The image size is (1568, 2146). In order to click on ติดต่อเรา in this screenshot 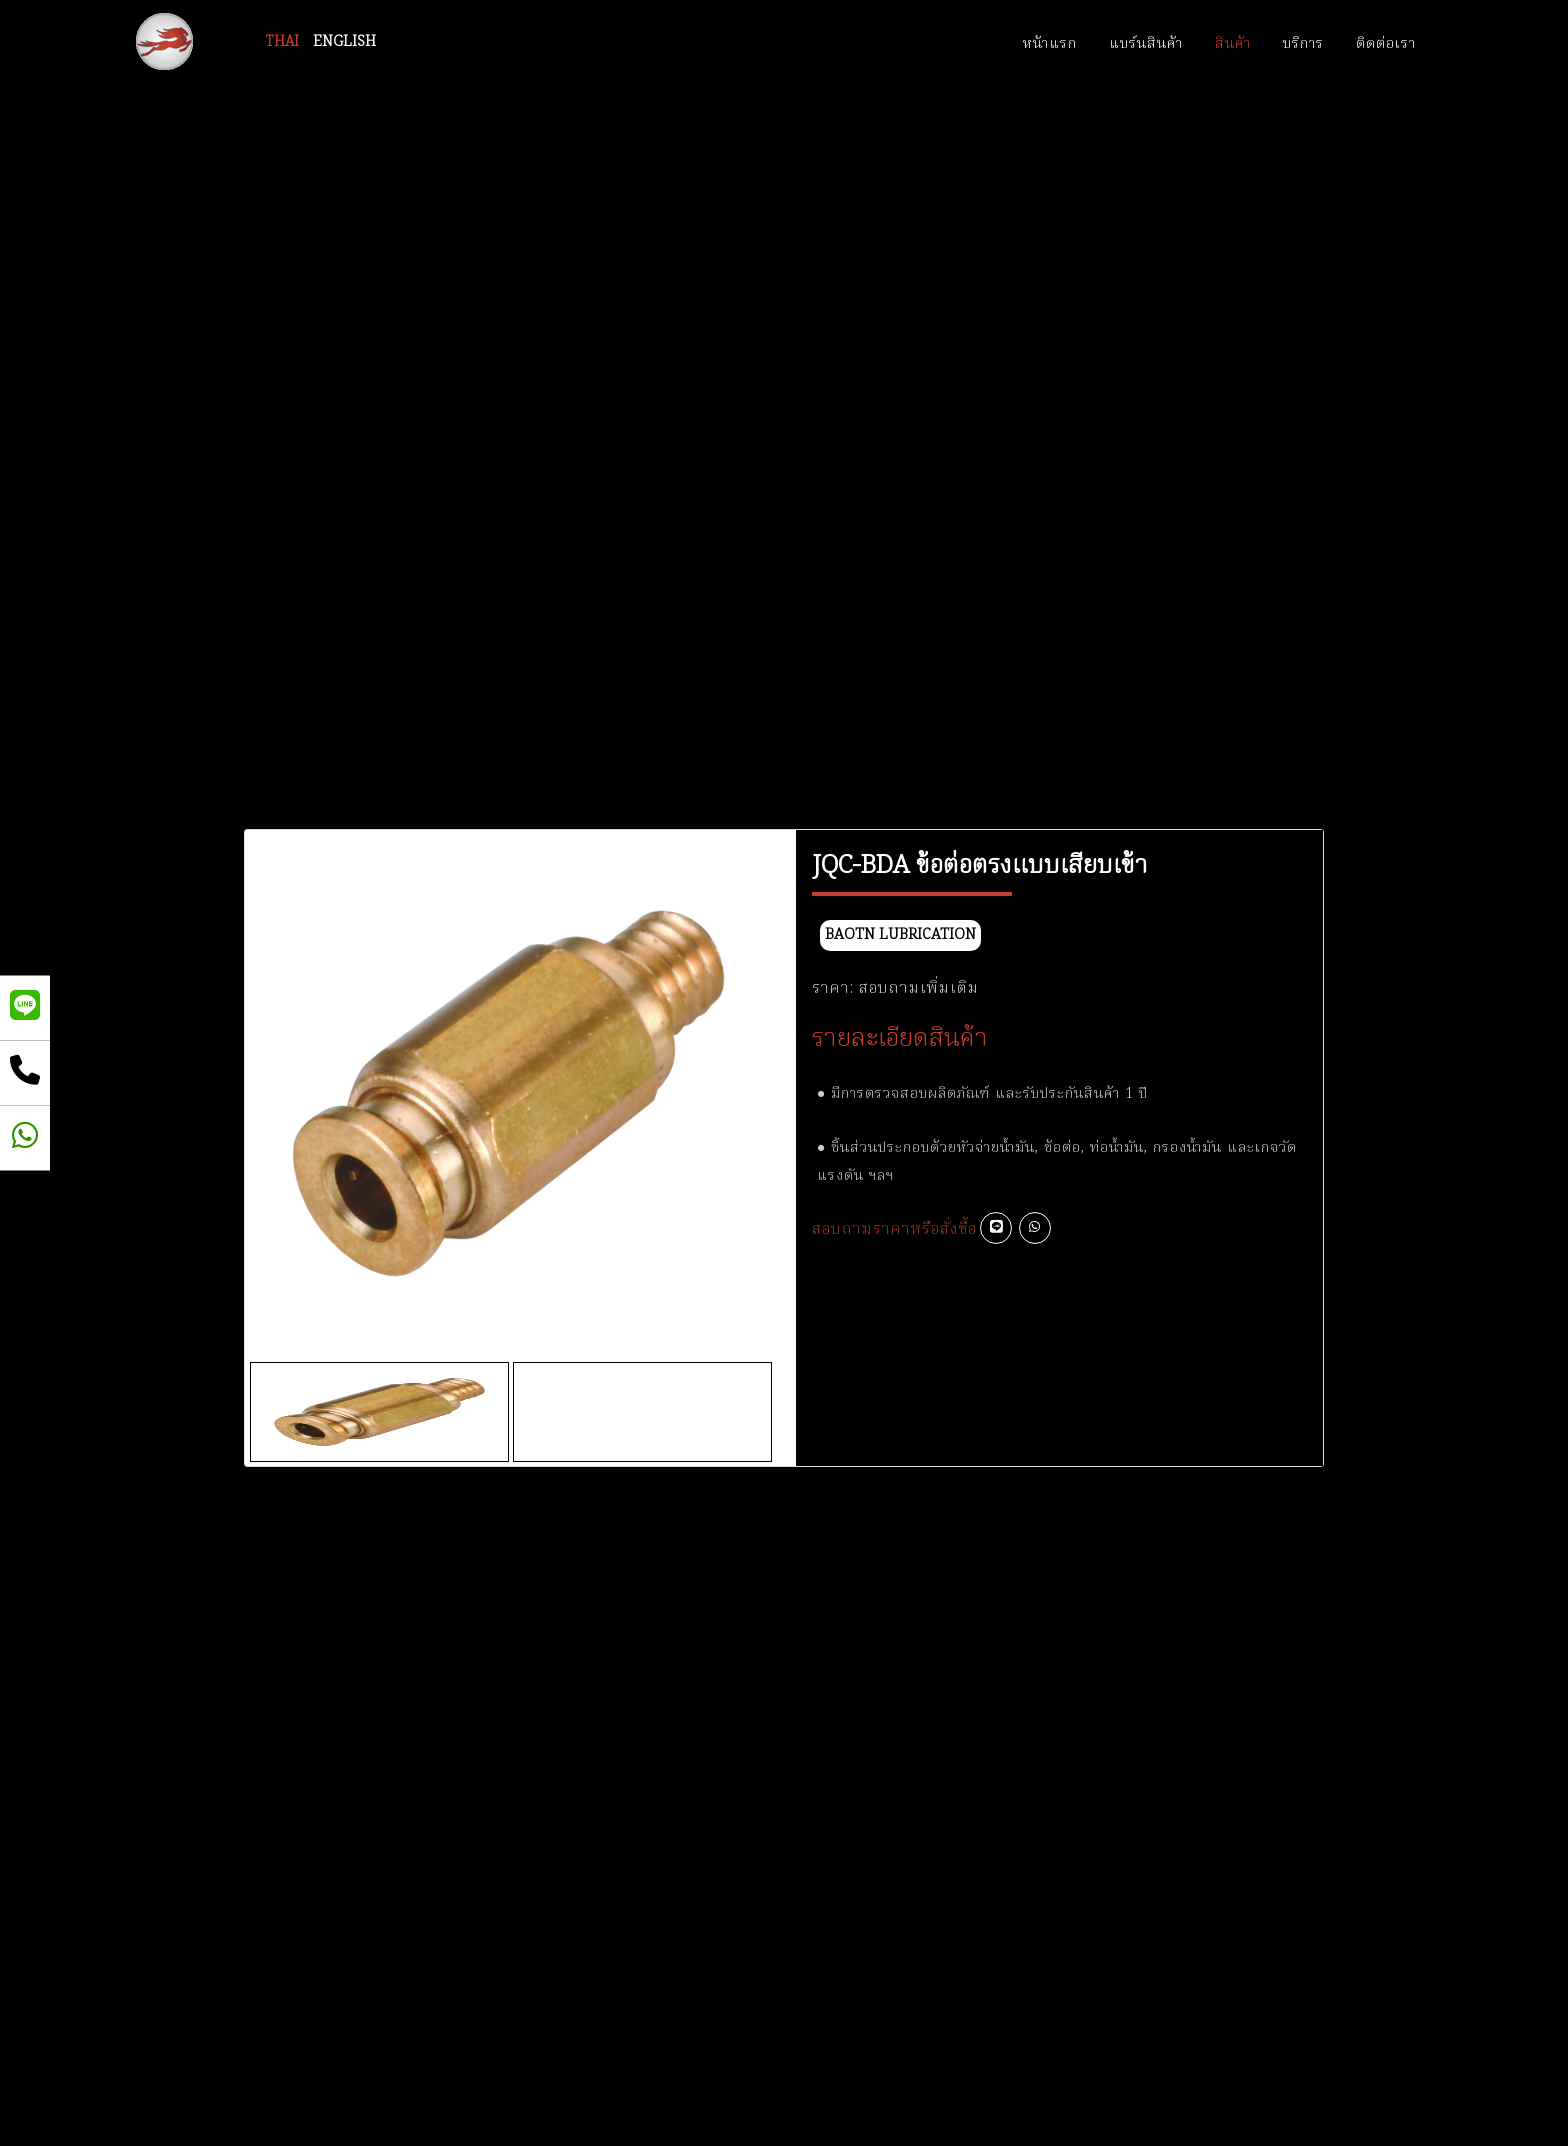, I will do `click(1386, 44)`.